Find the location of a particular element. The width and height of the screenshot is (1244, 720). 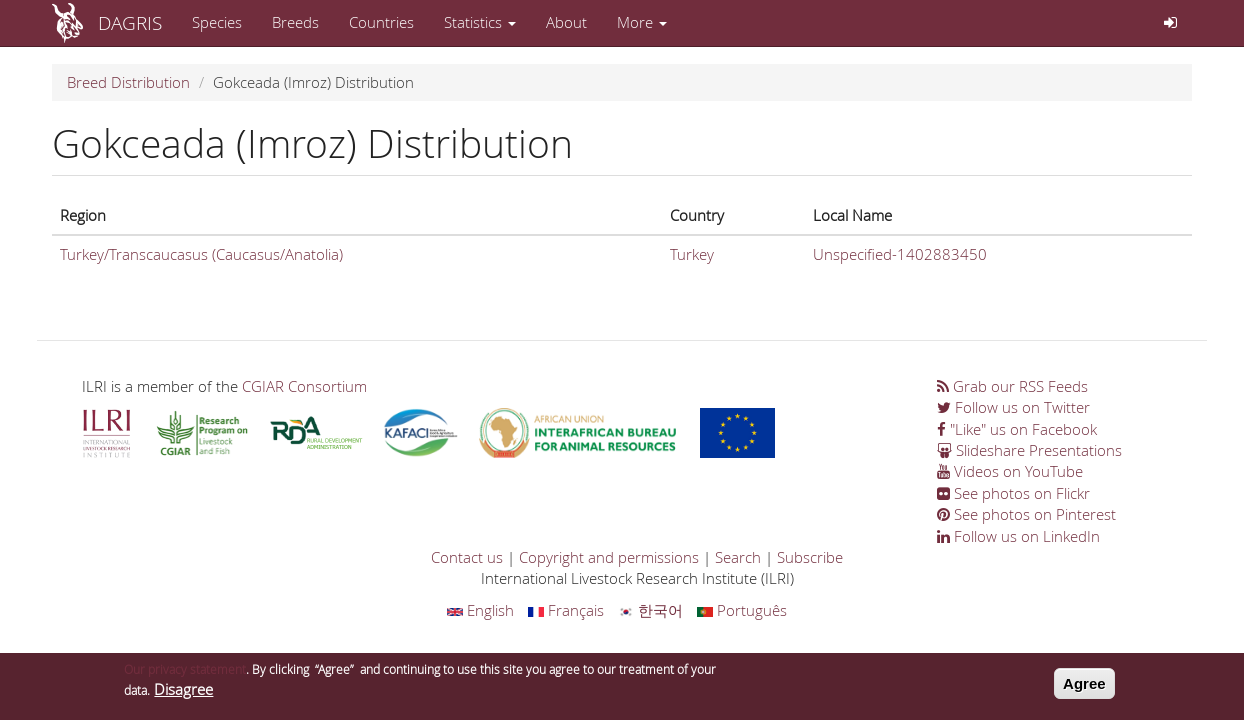

About is located at coordinates (566, 22).